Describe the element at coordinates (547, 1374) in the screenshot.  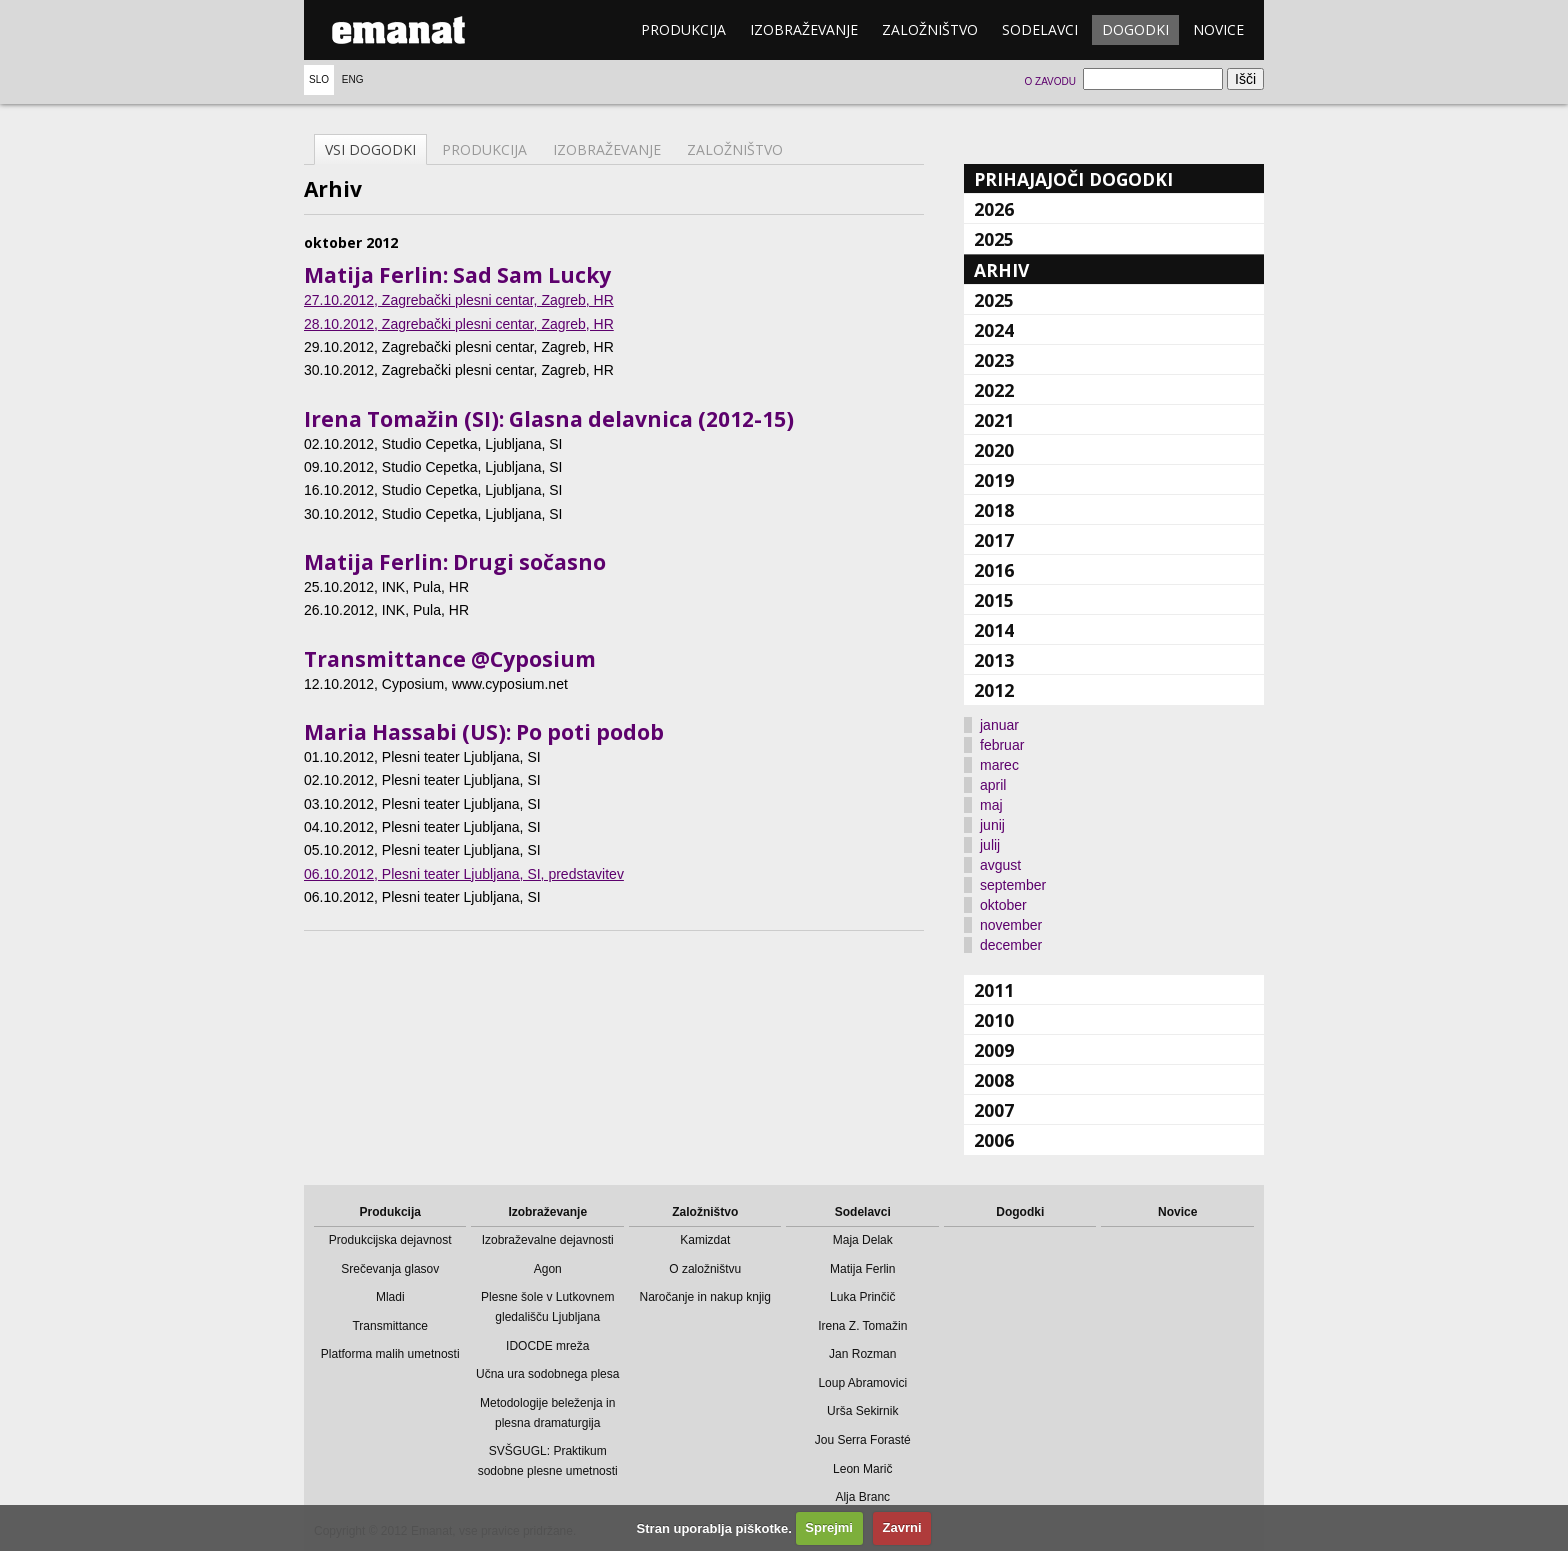
I see `Učna ura sodobnega plesa` at that location.